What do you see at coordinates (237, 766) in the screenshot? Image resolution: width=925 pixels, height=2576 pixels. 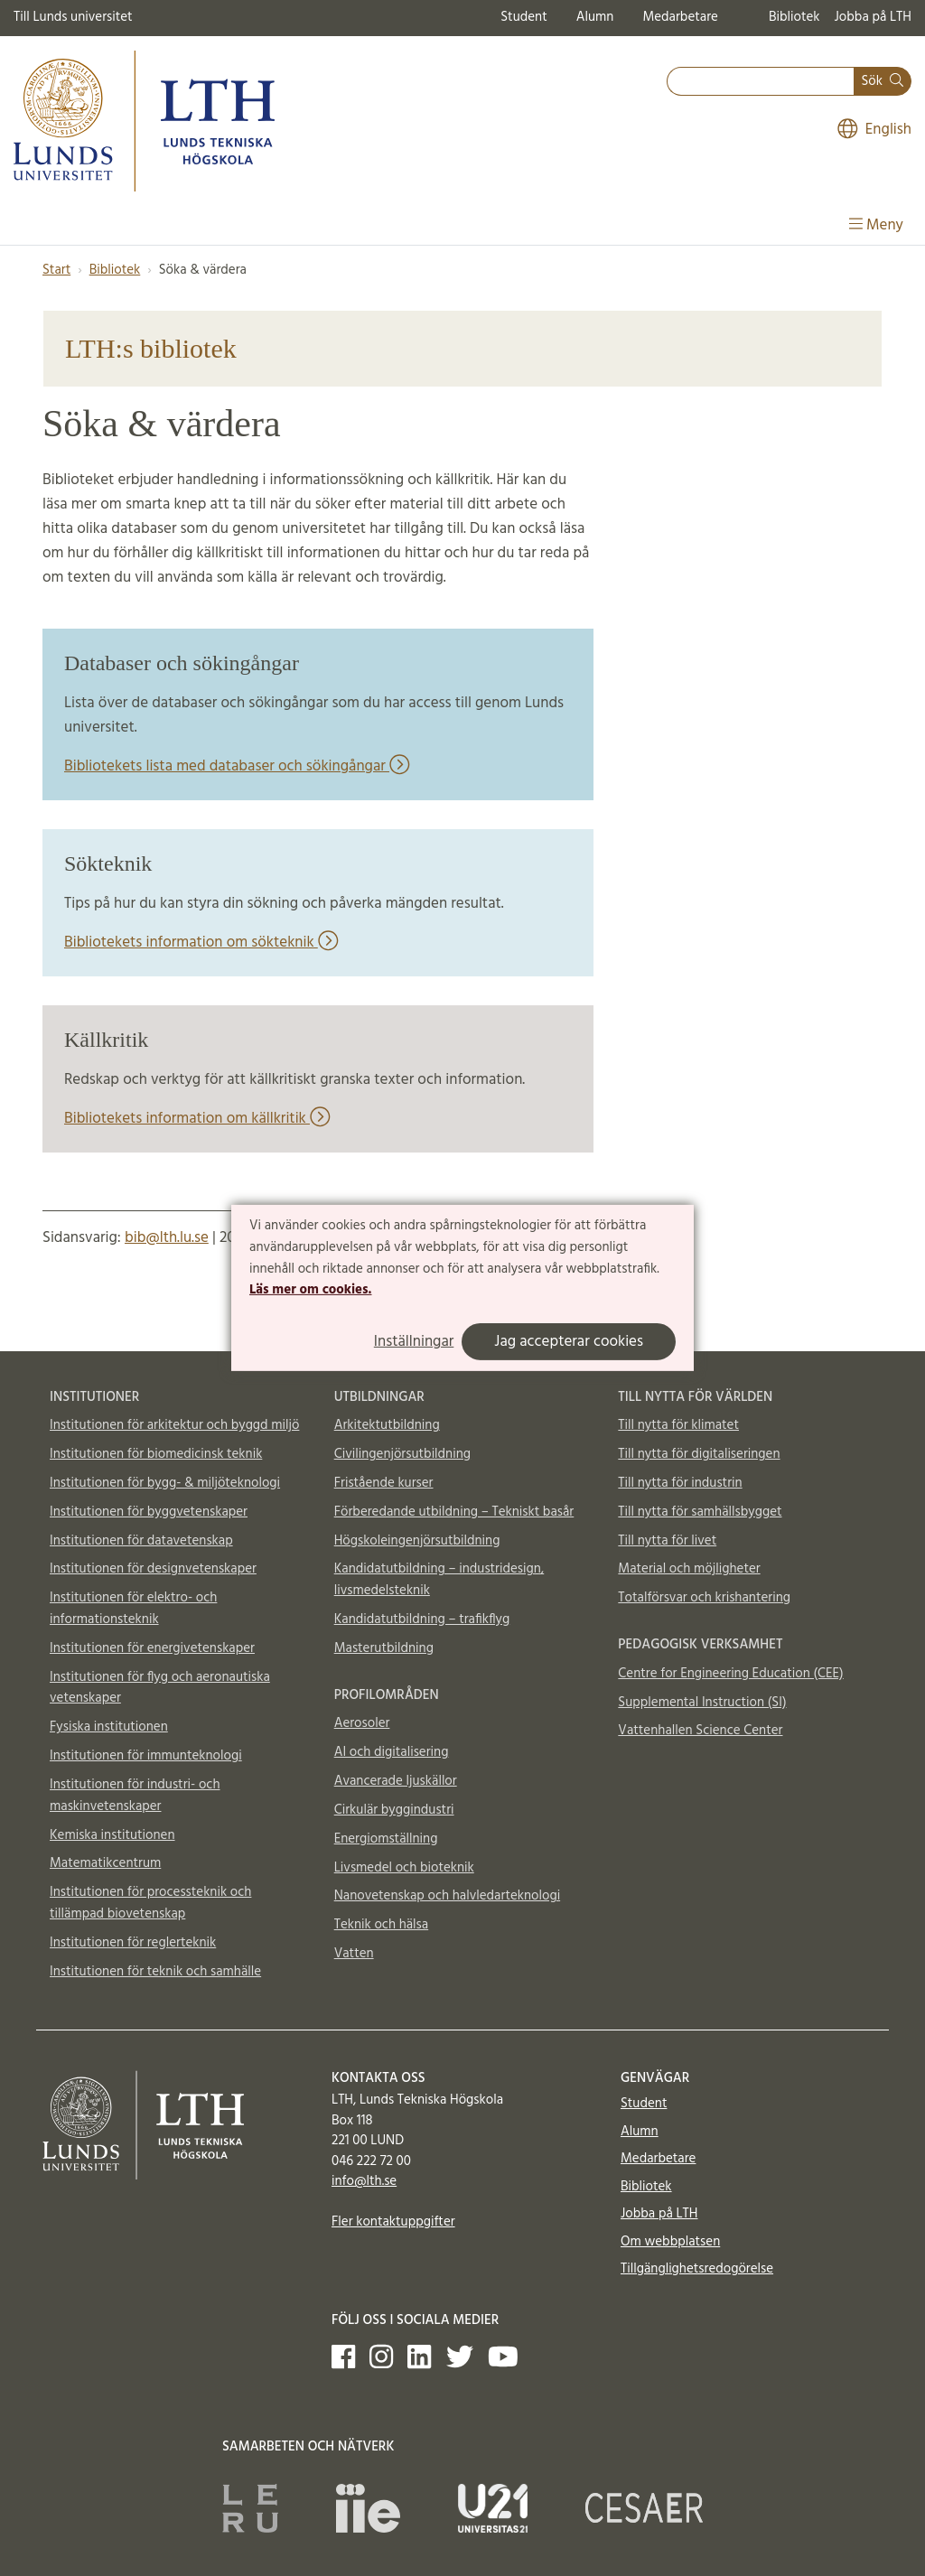 I see `Bibliotekets lista med databaser och sökingångar` at bounding box center [237, 766].